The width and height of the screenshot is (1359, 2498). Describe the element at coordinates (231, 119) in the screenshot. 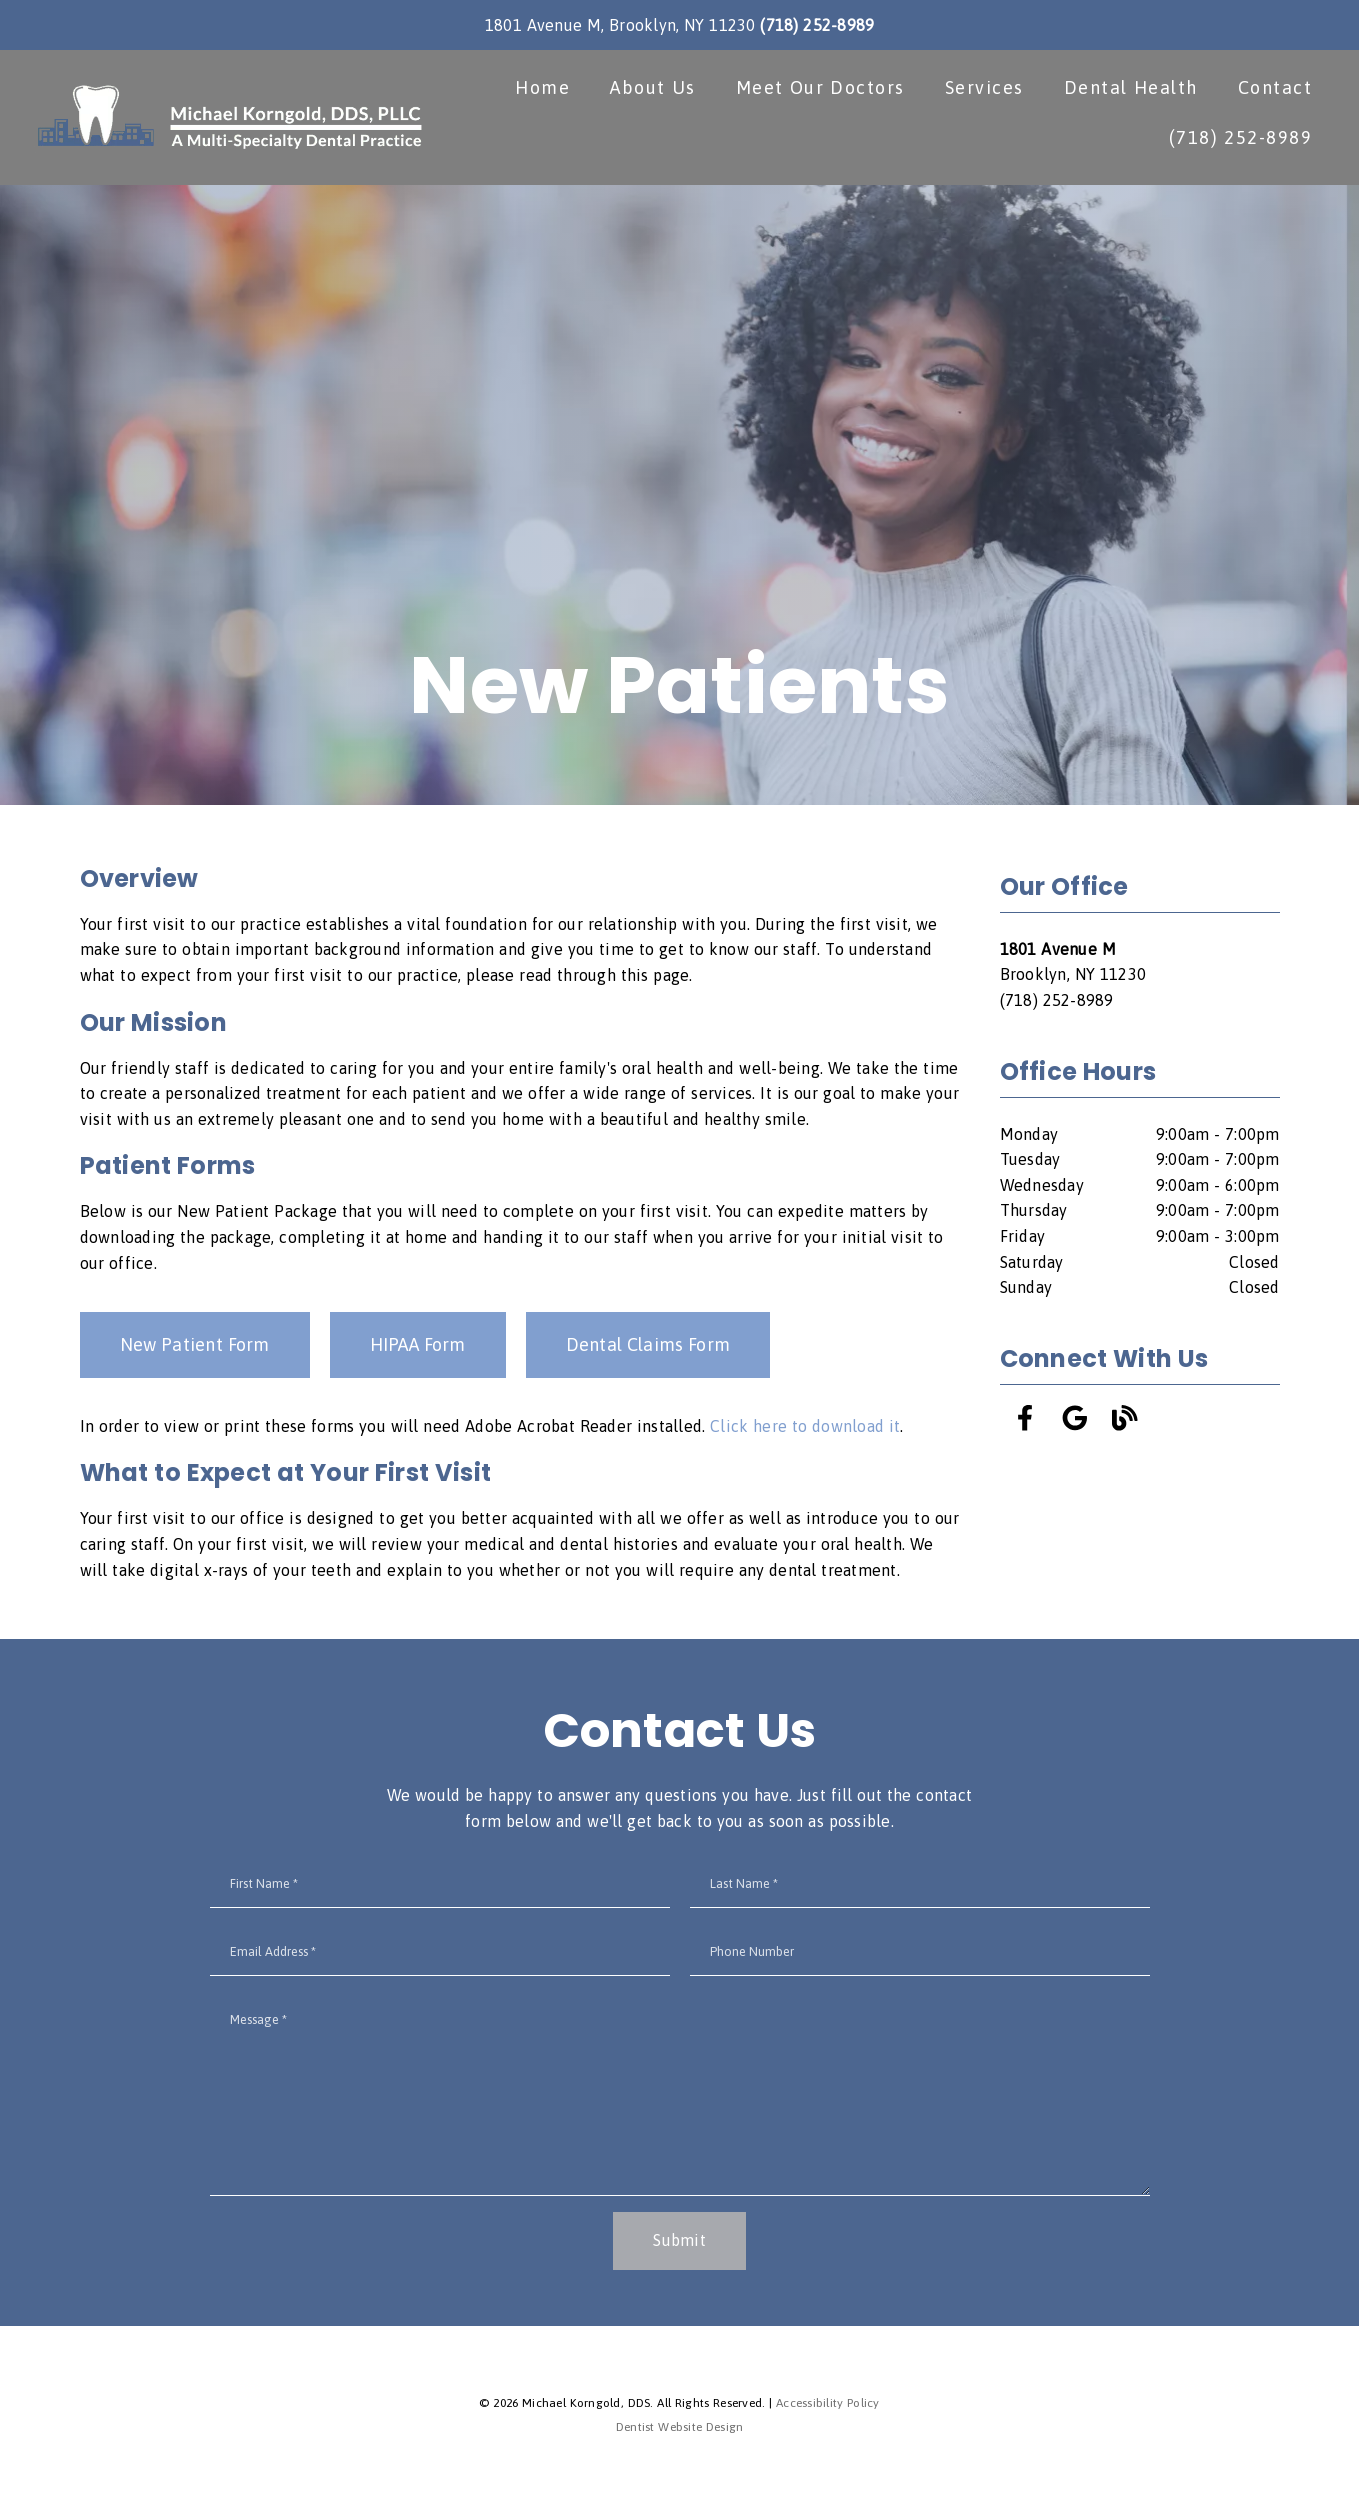

I see `[link]` at that location.